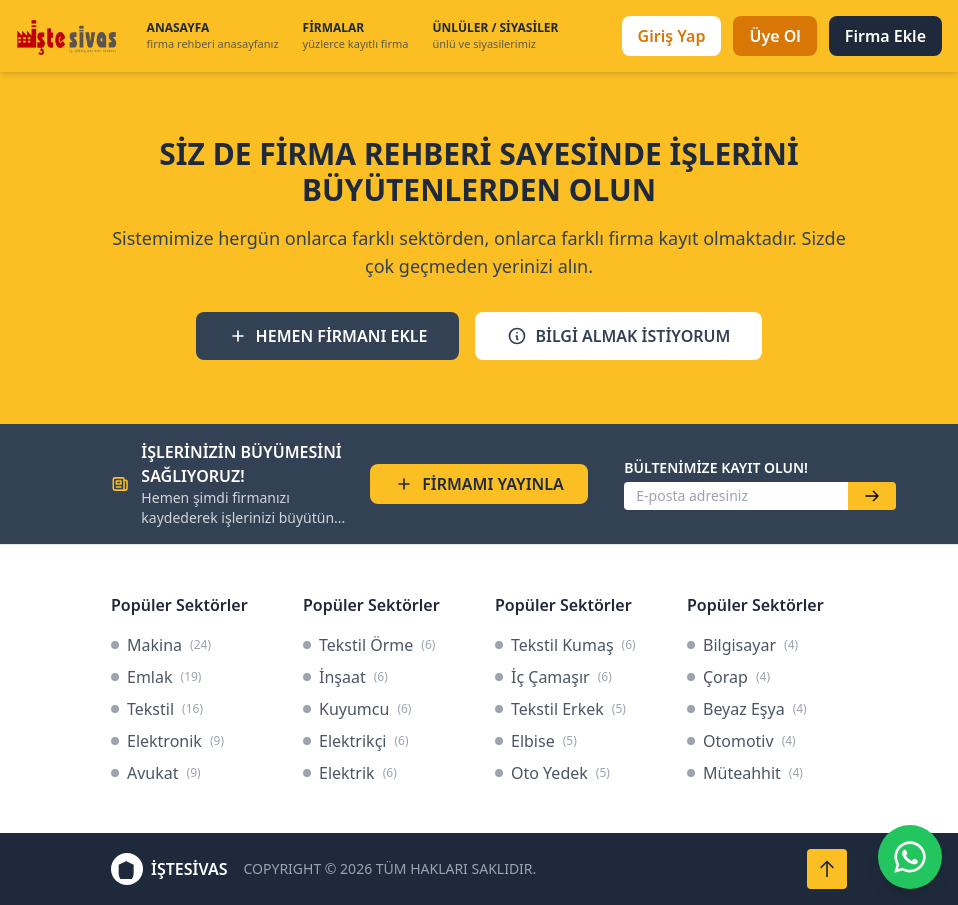 The image size is (958, 905). Describe the element at coordinates (156, 773) in the screenshot. I see `Avukat [link]` at that location.